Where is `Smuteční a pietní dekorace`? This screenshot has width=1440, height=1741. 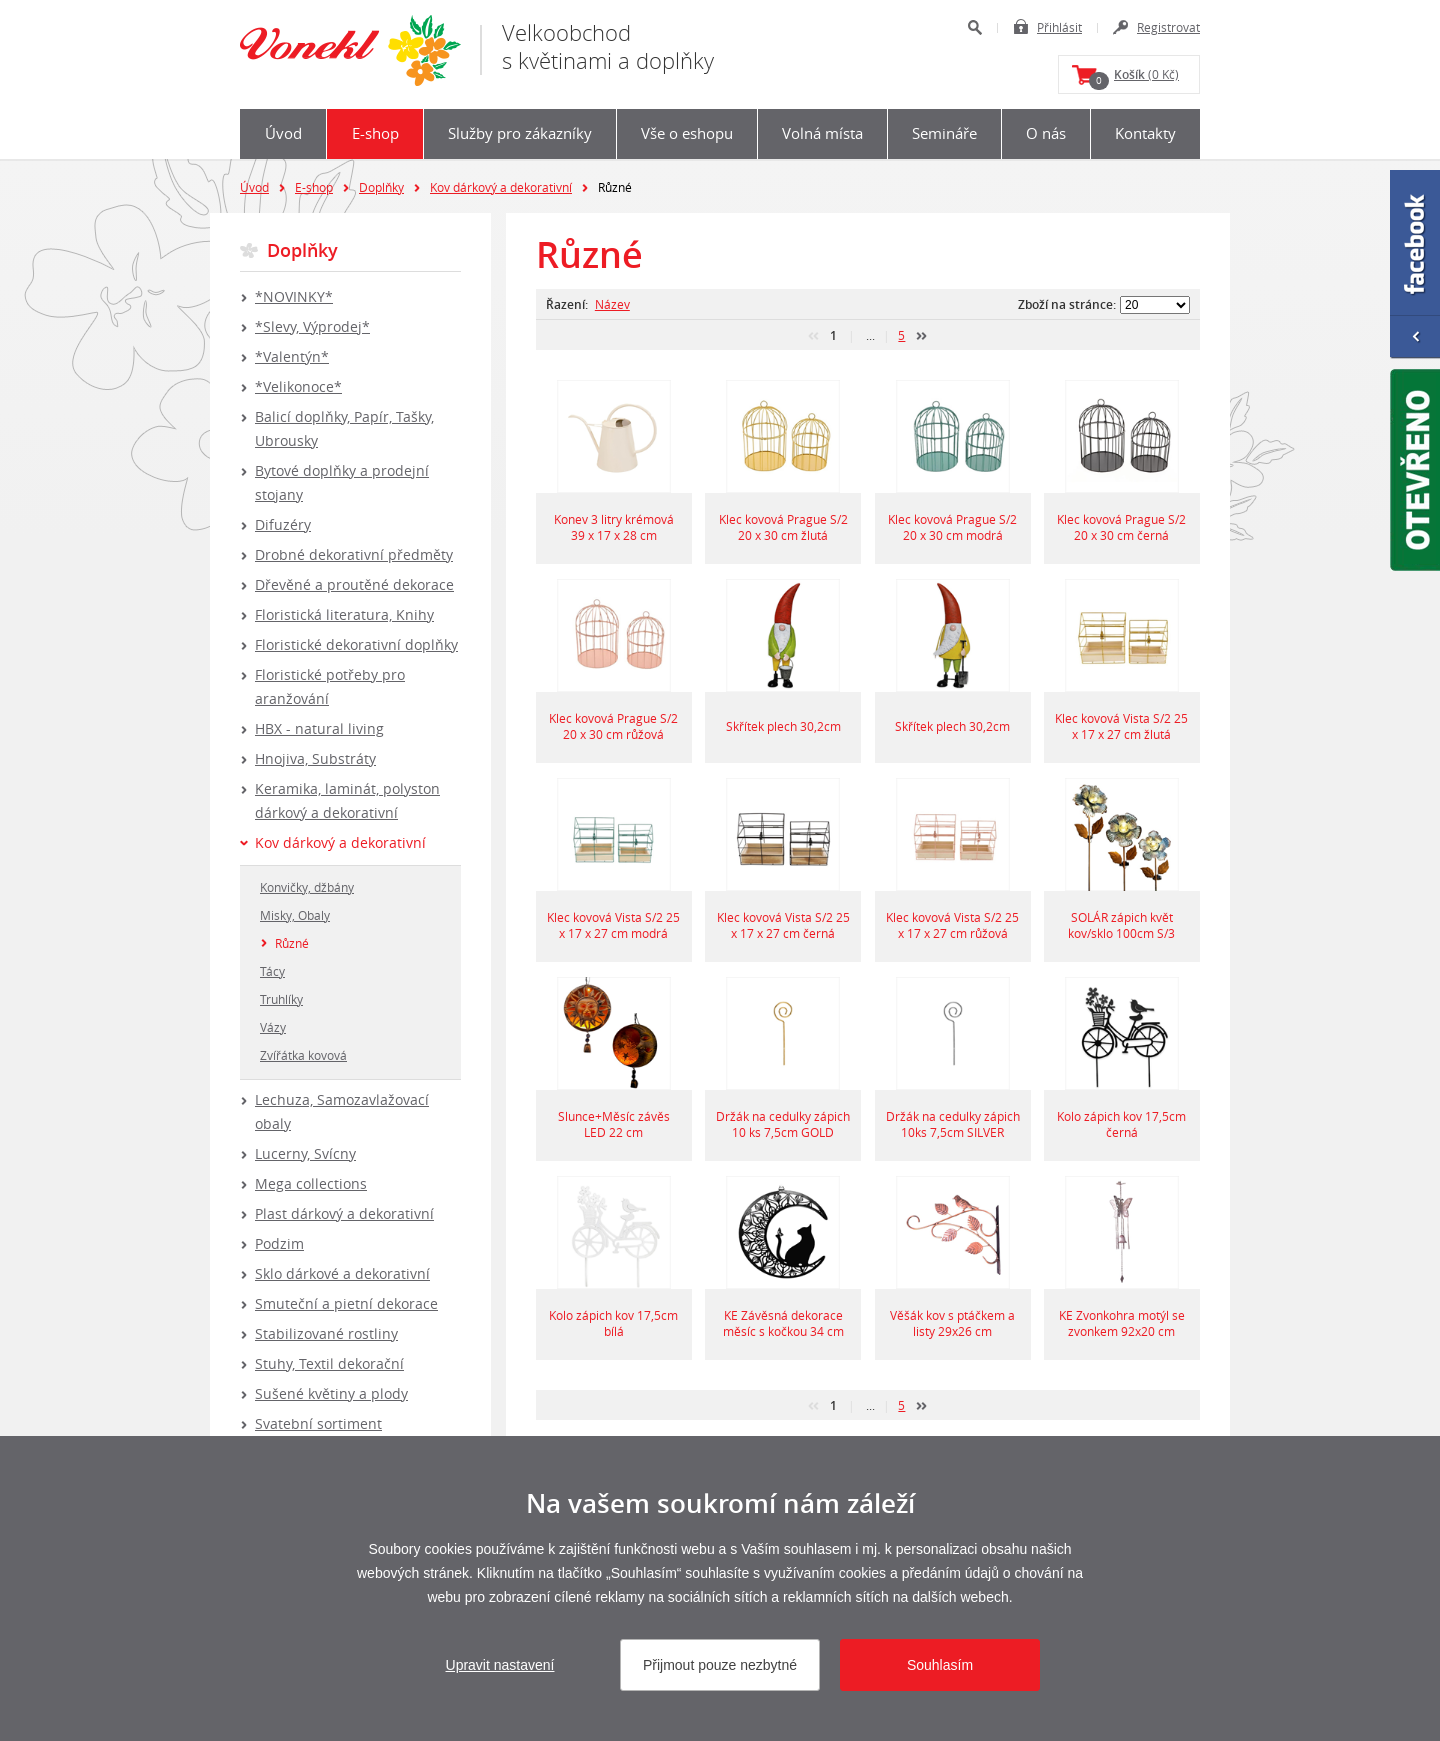 Smuteční a pietní dekorace is located at coordinates (346, 1303).